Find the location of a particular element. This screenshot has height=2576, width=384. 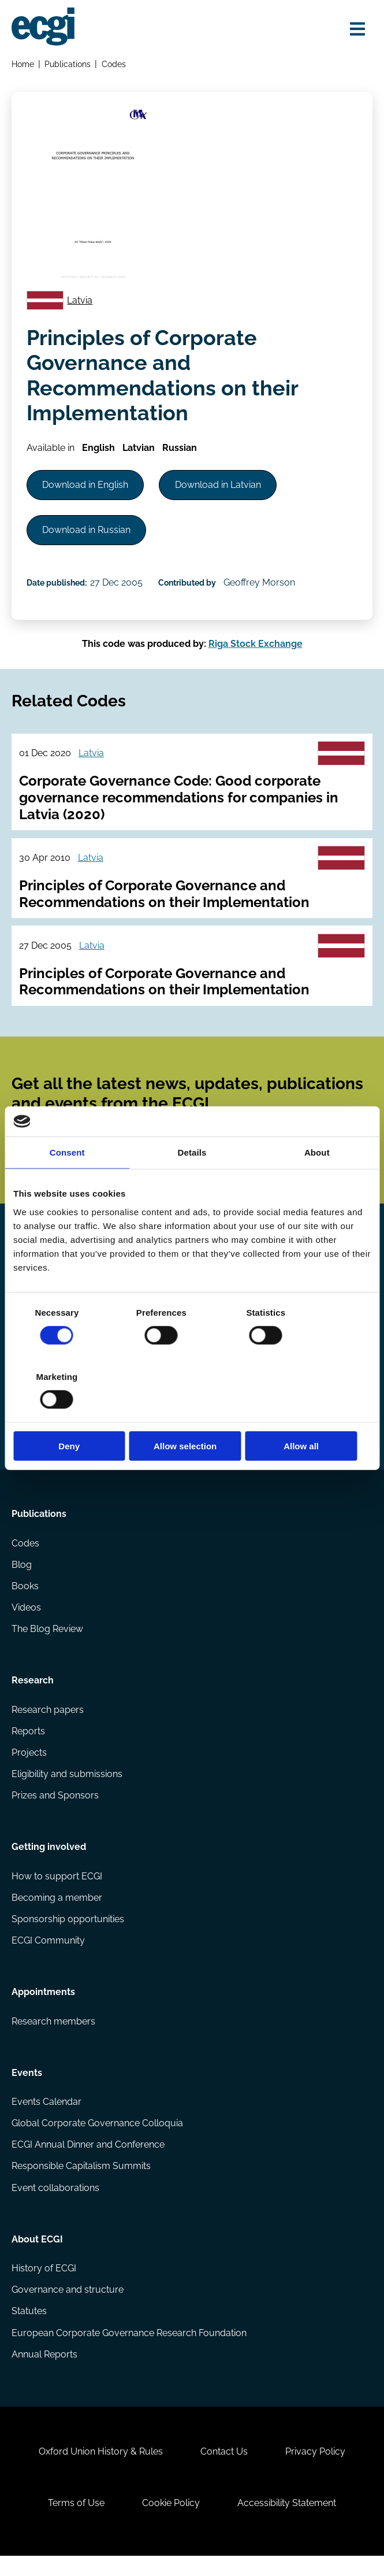

Privacy Policy is located at coordinates (316, 2470).